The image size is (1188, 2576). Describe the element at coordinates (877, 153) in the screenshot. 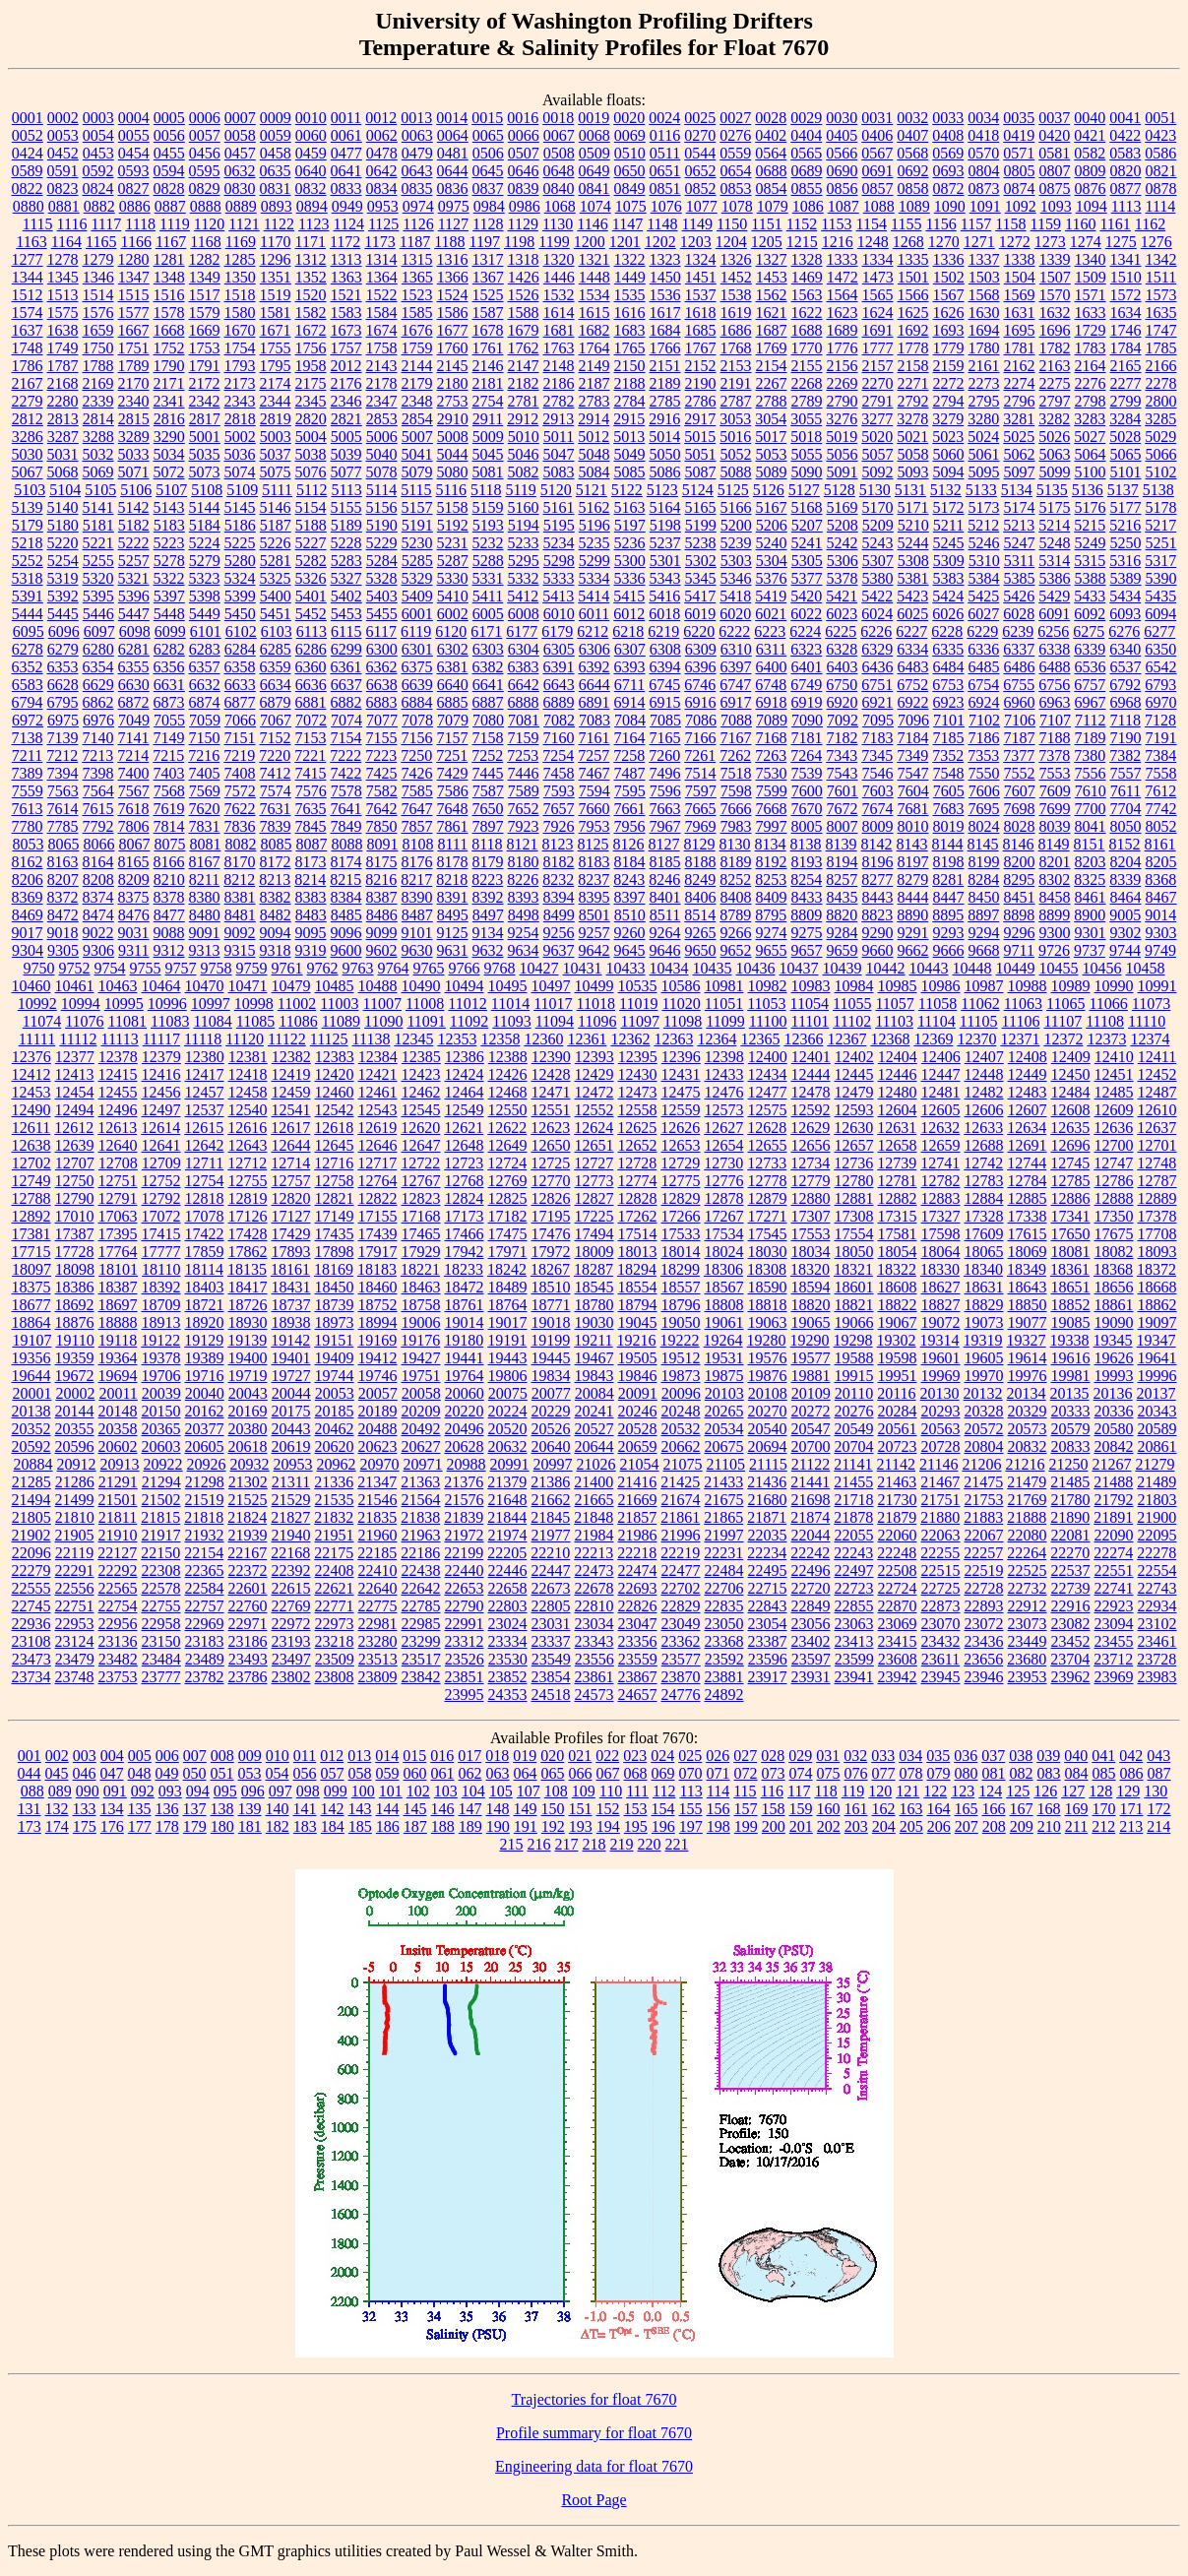

I see `0567` at that location.